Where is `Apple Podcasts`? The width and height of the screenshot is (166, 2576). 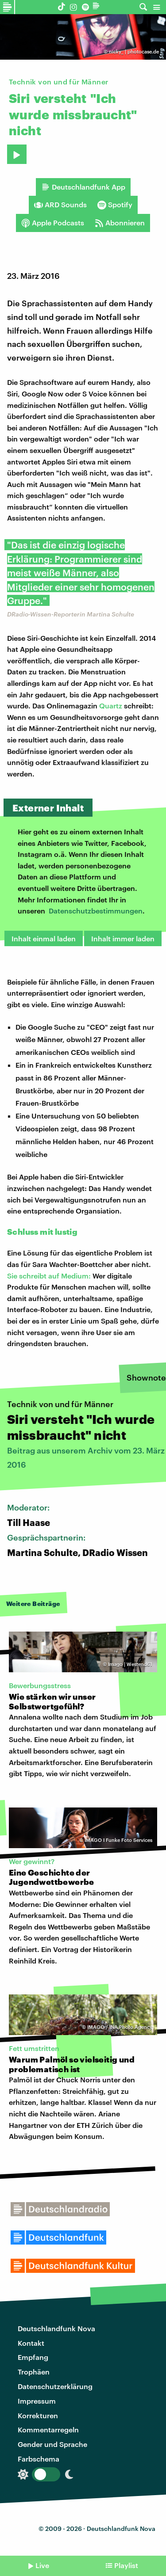 Apple Podcasts is located at coordinates (52, 222).